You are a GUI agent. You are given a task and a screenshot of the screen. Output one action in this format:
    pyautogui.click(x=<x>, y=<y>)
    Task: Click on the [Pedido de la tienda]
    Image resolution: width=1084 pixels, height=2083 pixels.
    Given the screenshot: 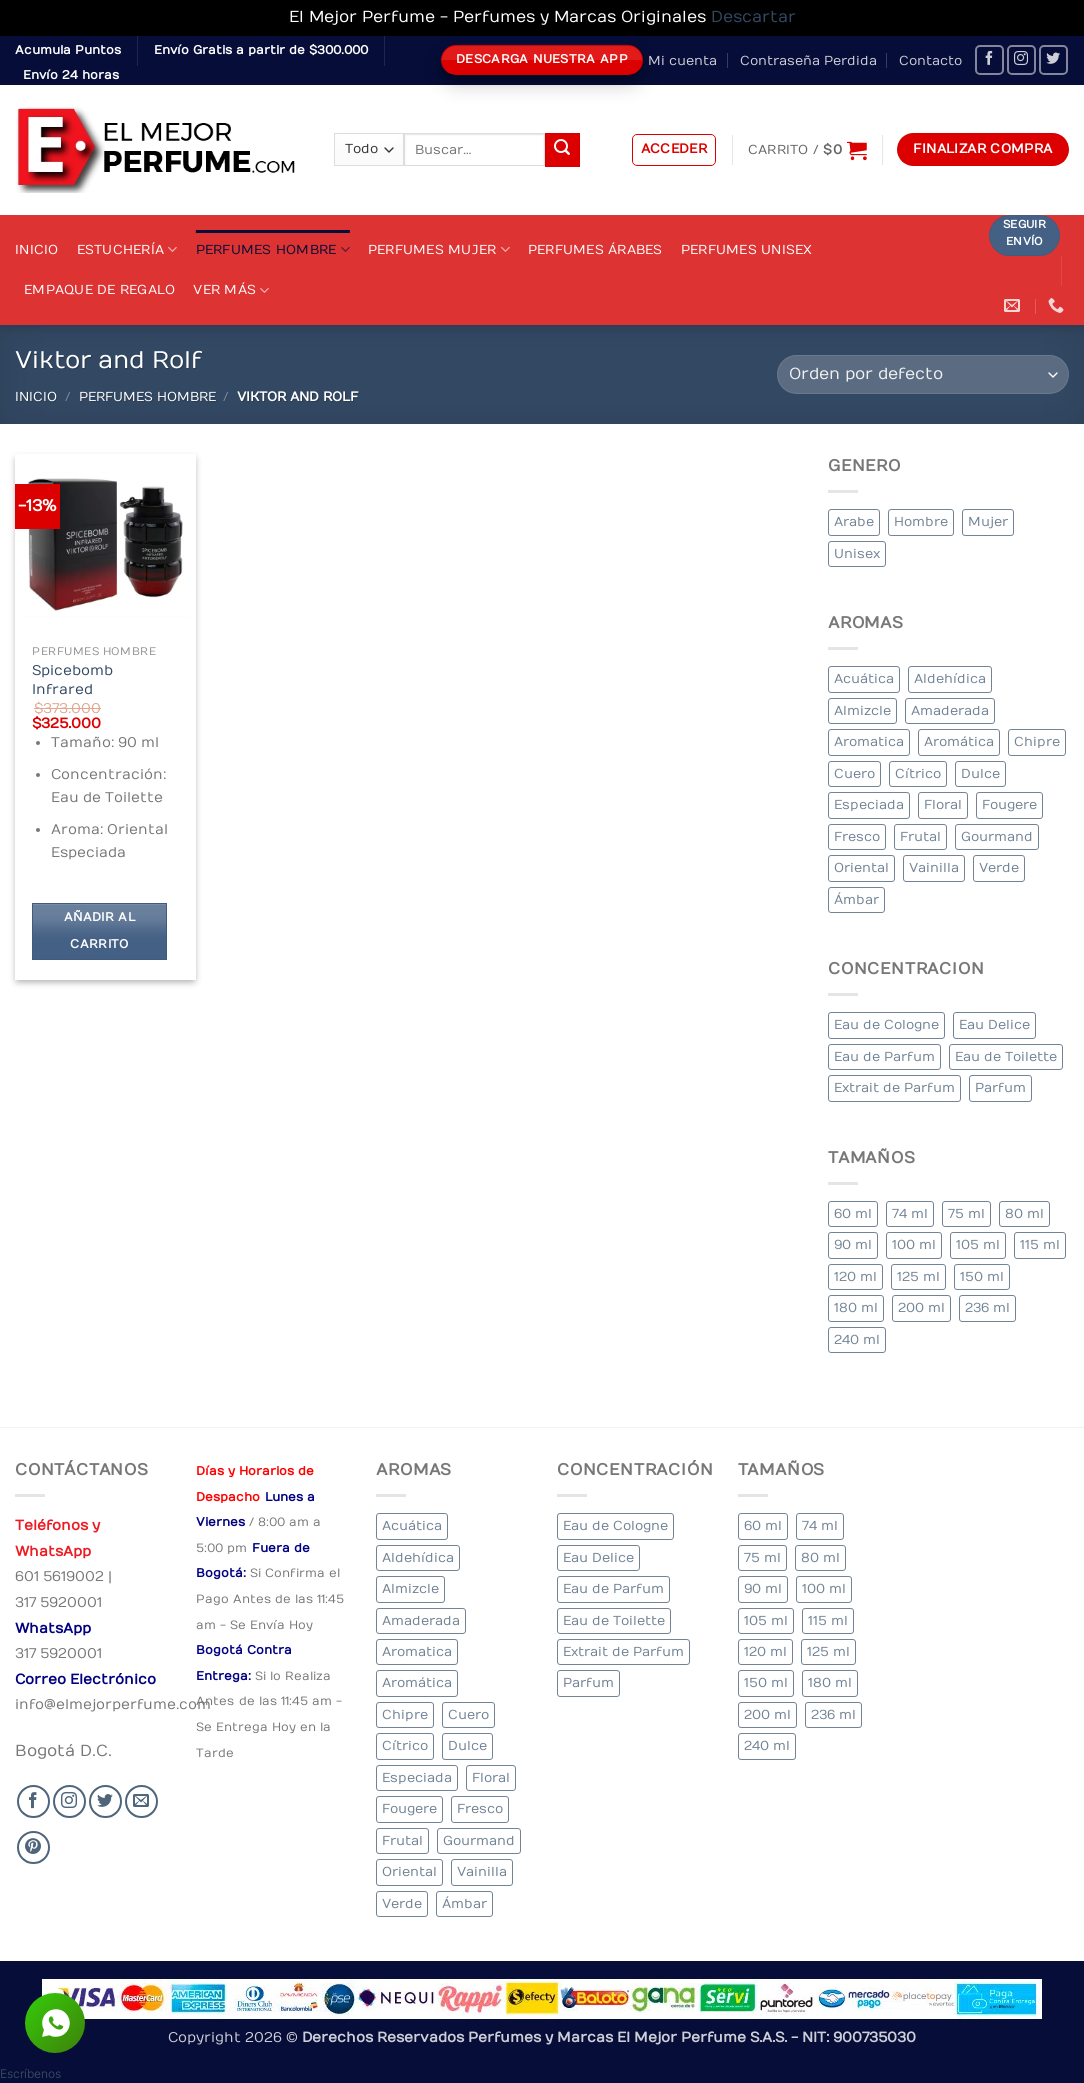 What is the action you would take?
    pyautogui.click(x=923, y=374)
    